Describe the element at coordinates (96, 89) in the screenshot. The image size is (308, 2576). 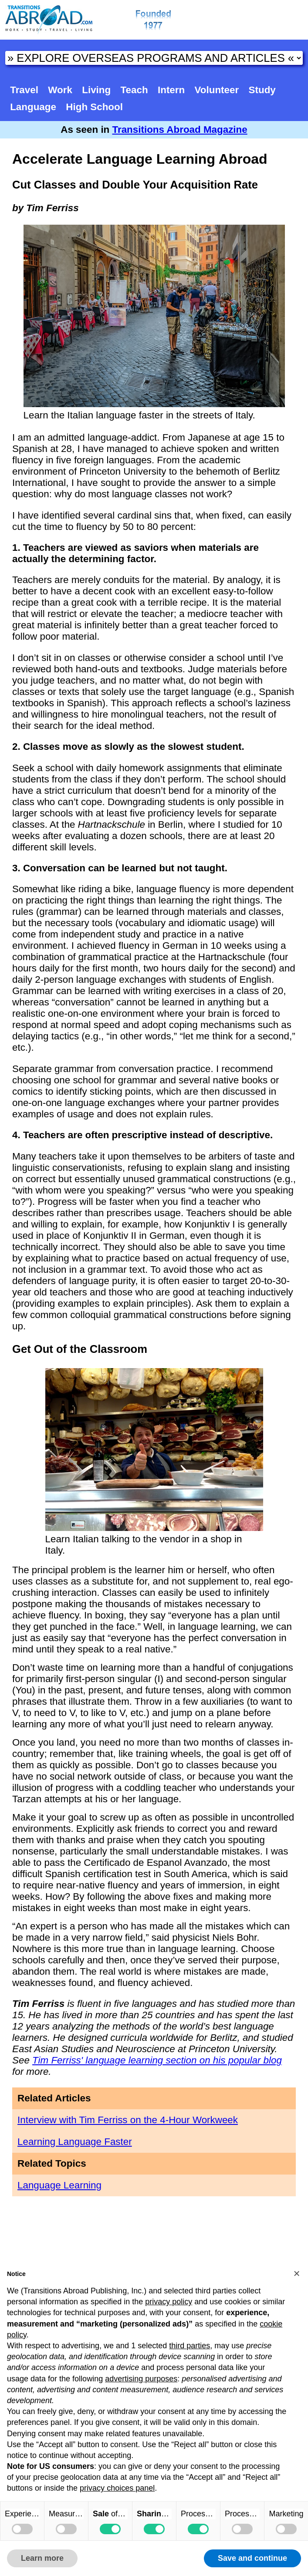
I see `Living` at that location.